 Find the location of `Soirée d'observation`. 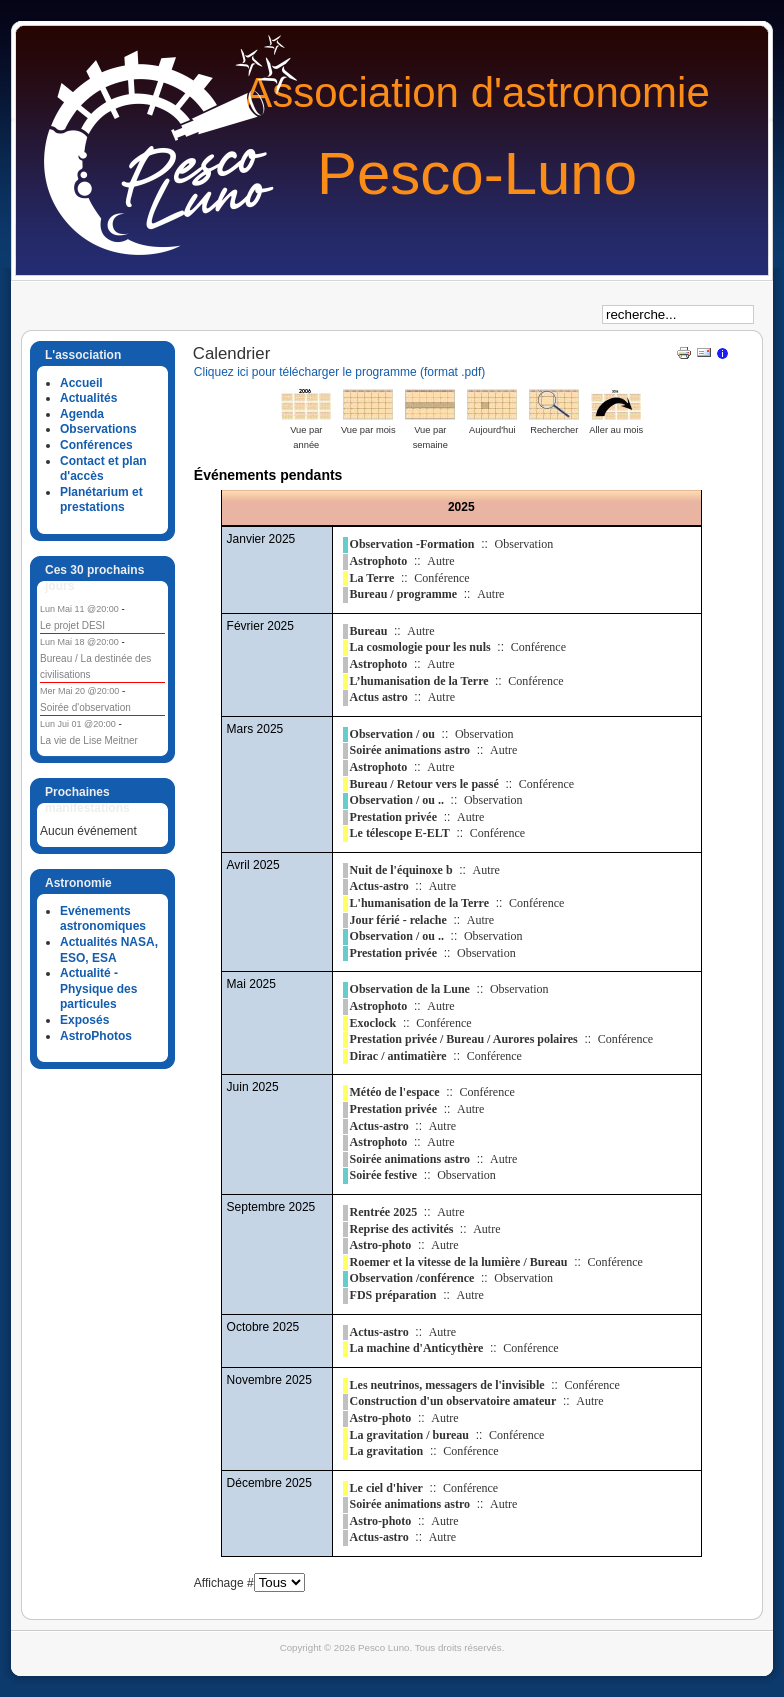

Soirée d'observation is located at coordinates (85, 707).